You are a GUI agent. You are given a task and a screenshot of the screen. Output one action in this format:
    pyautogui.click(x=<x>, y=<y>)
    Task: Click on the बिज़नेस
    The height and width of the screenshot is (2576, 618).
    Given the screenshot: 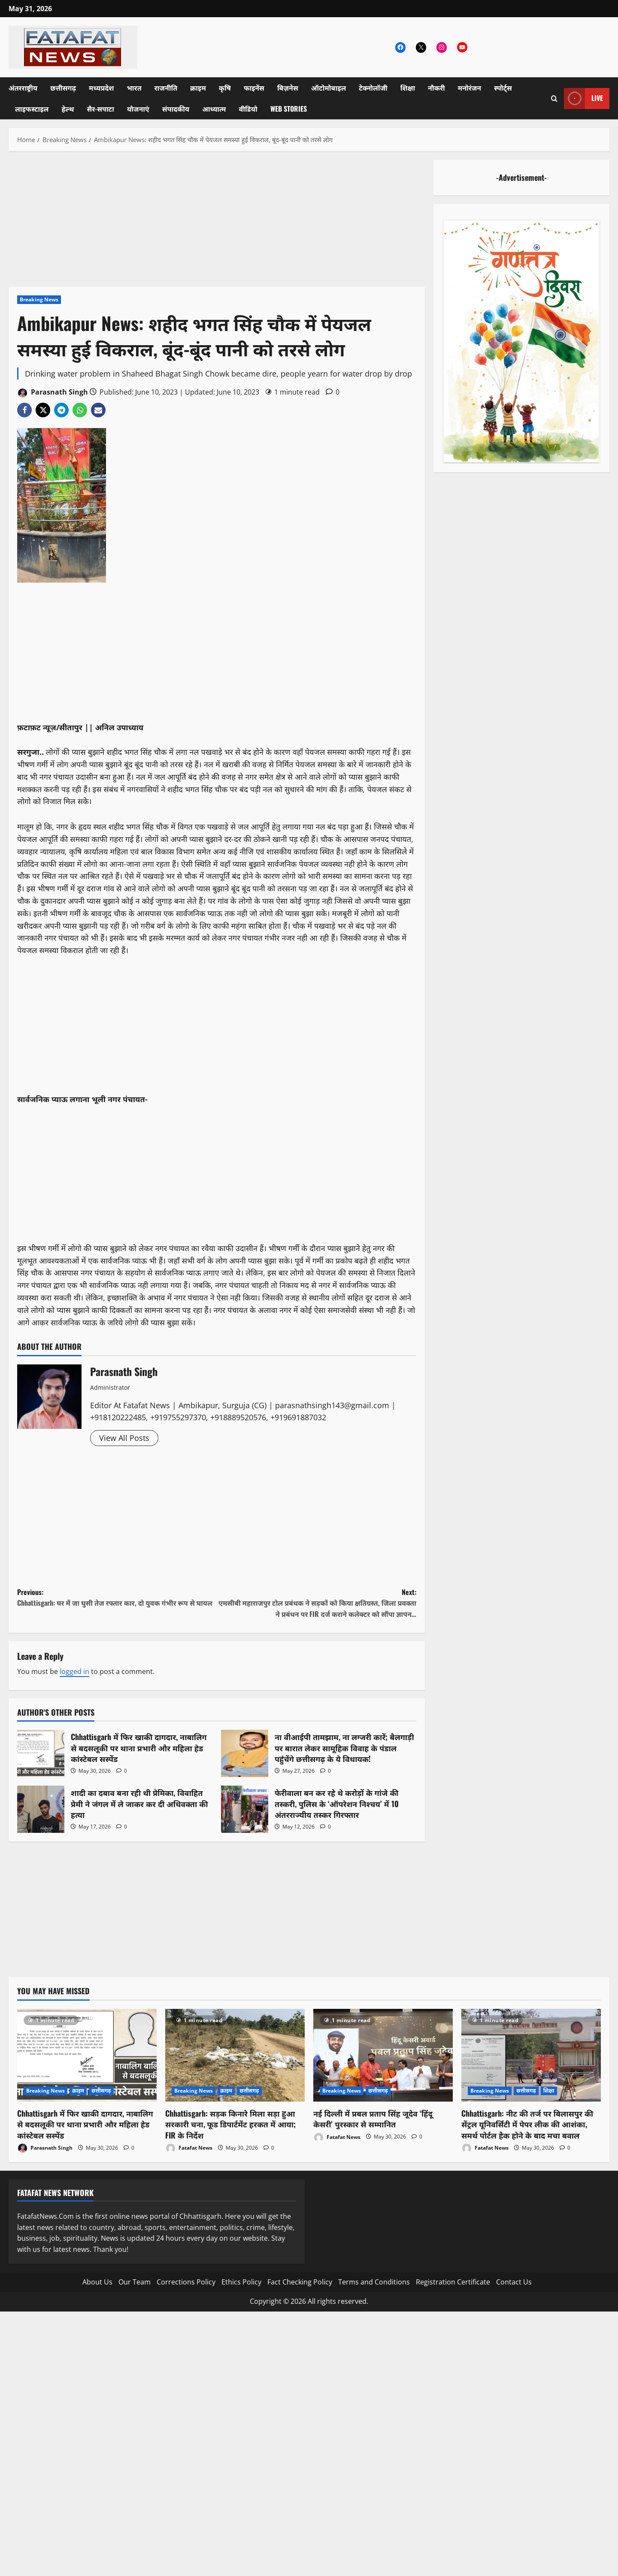 What is the action you would take?
    pyautogui.click(x=287, y=87)
    